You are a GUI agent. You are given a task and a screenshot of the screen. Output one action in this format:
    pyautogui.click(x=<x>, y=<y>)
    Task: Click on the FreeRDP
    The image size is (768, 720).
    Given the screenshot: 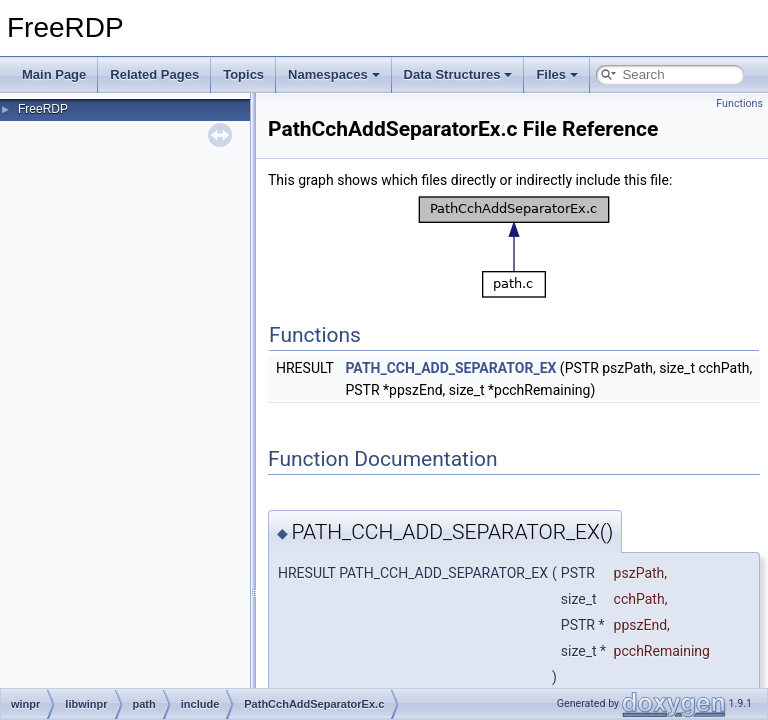 What is the action you would take?
    pyautogui.click(x=43, y=109)
    